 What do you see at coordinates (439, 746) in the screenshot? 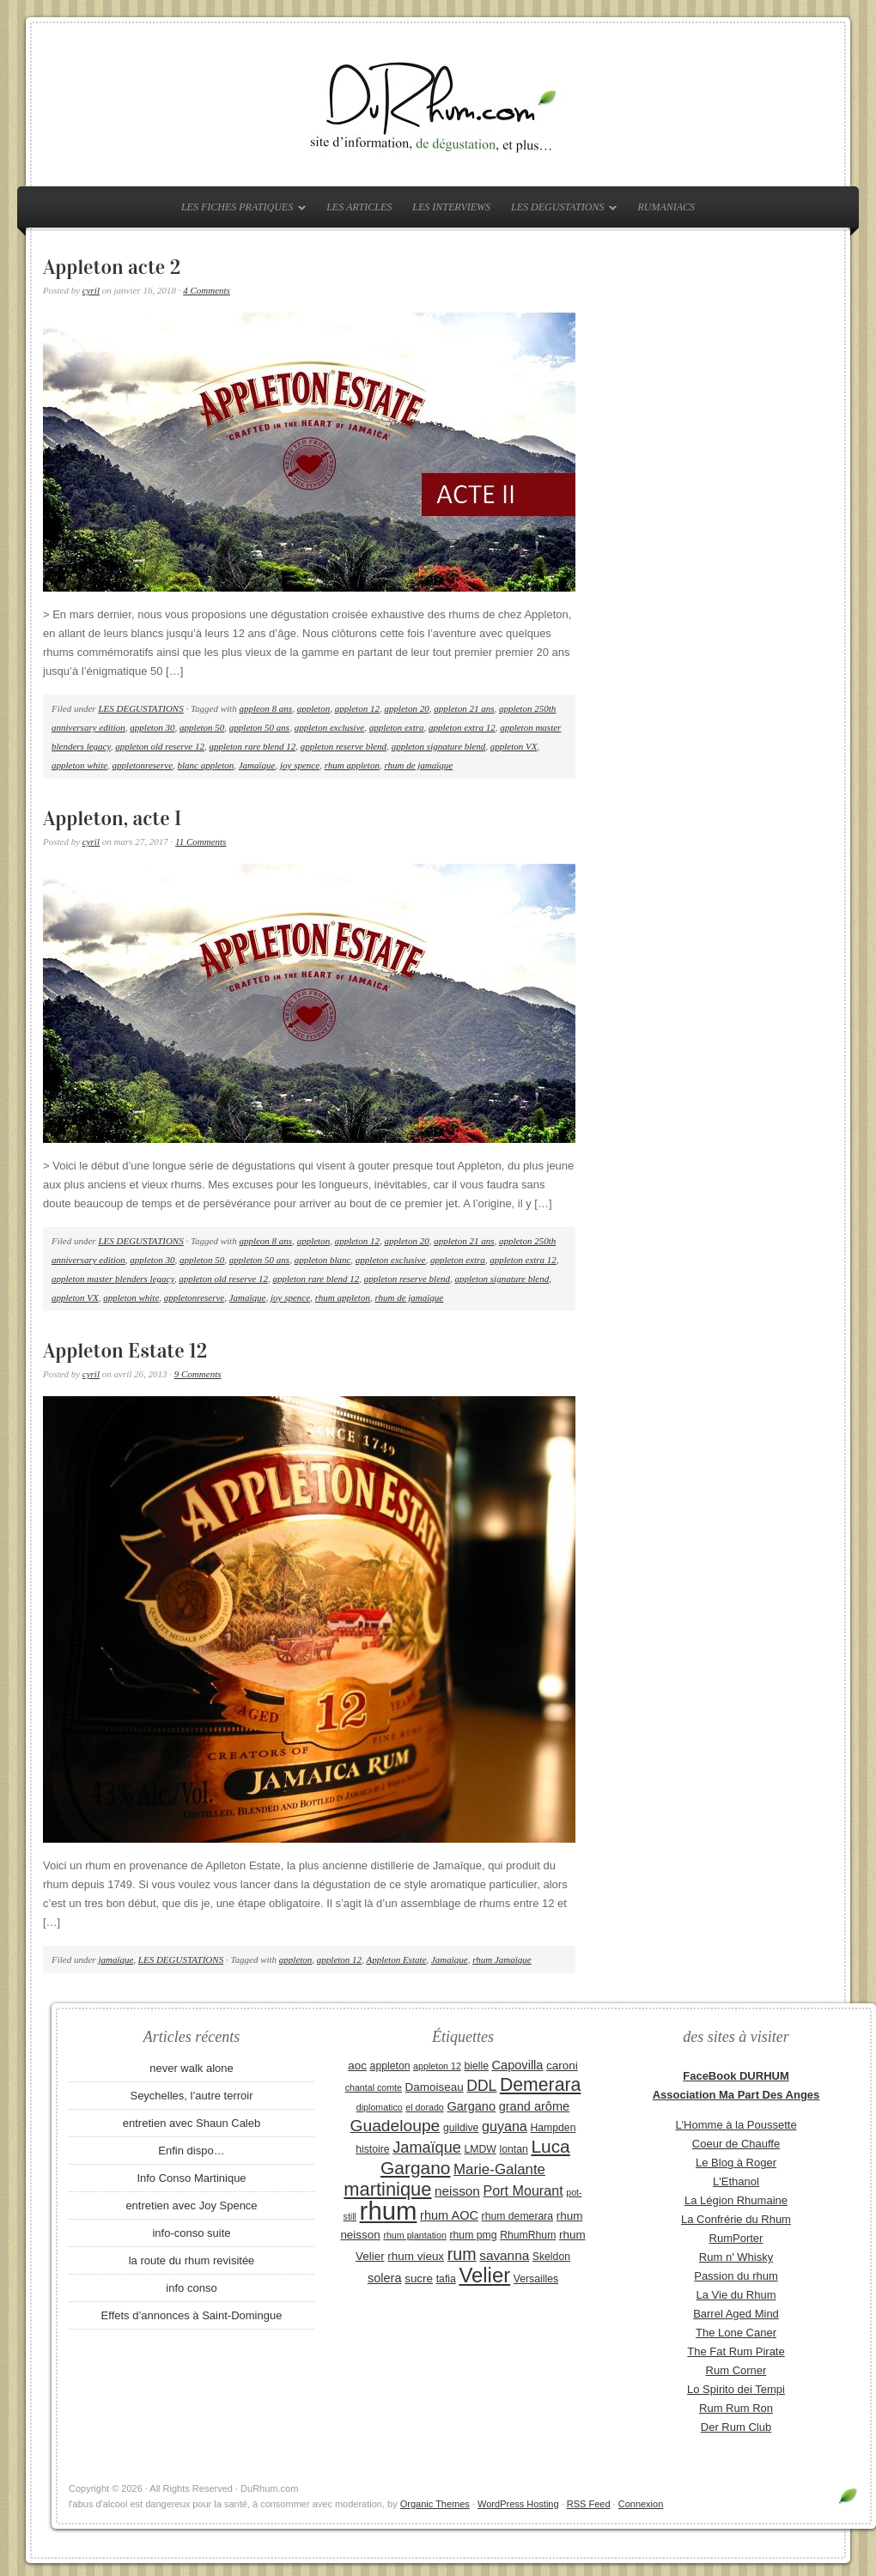
I see `appleton signature blend` at bounding box center [439, 746].